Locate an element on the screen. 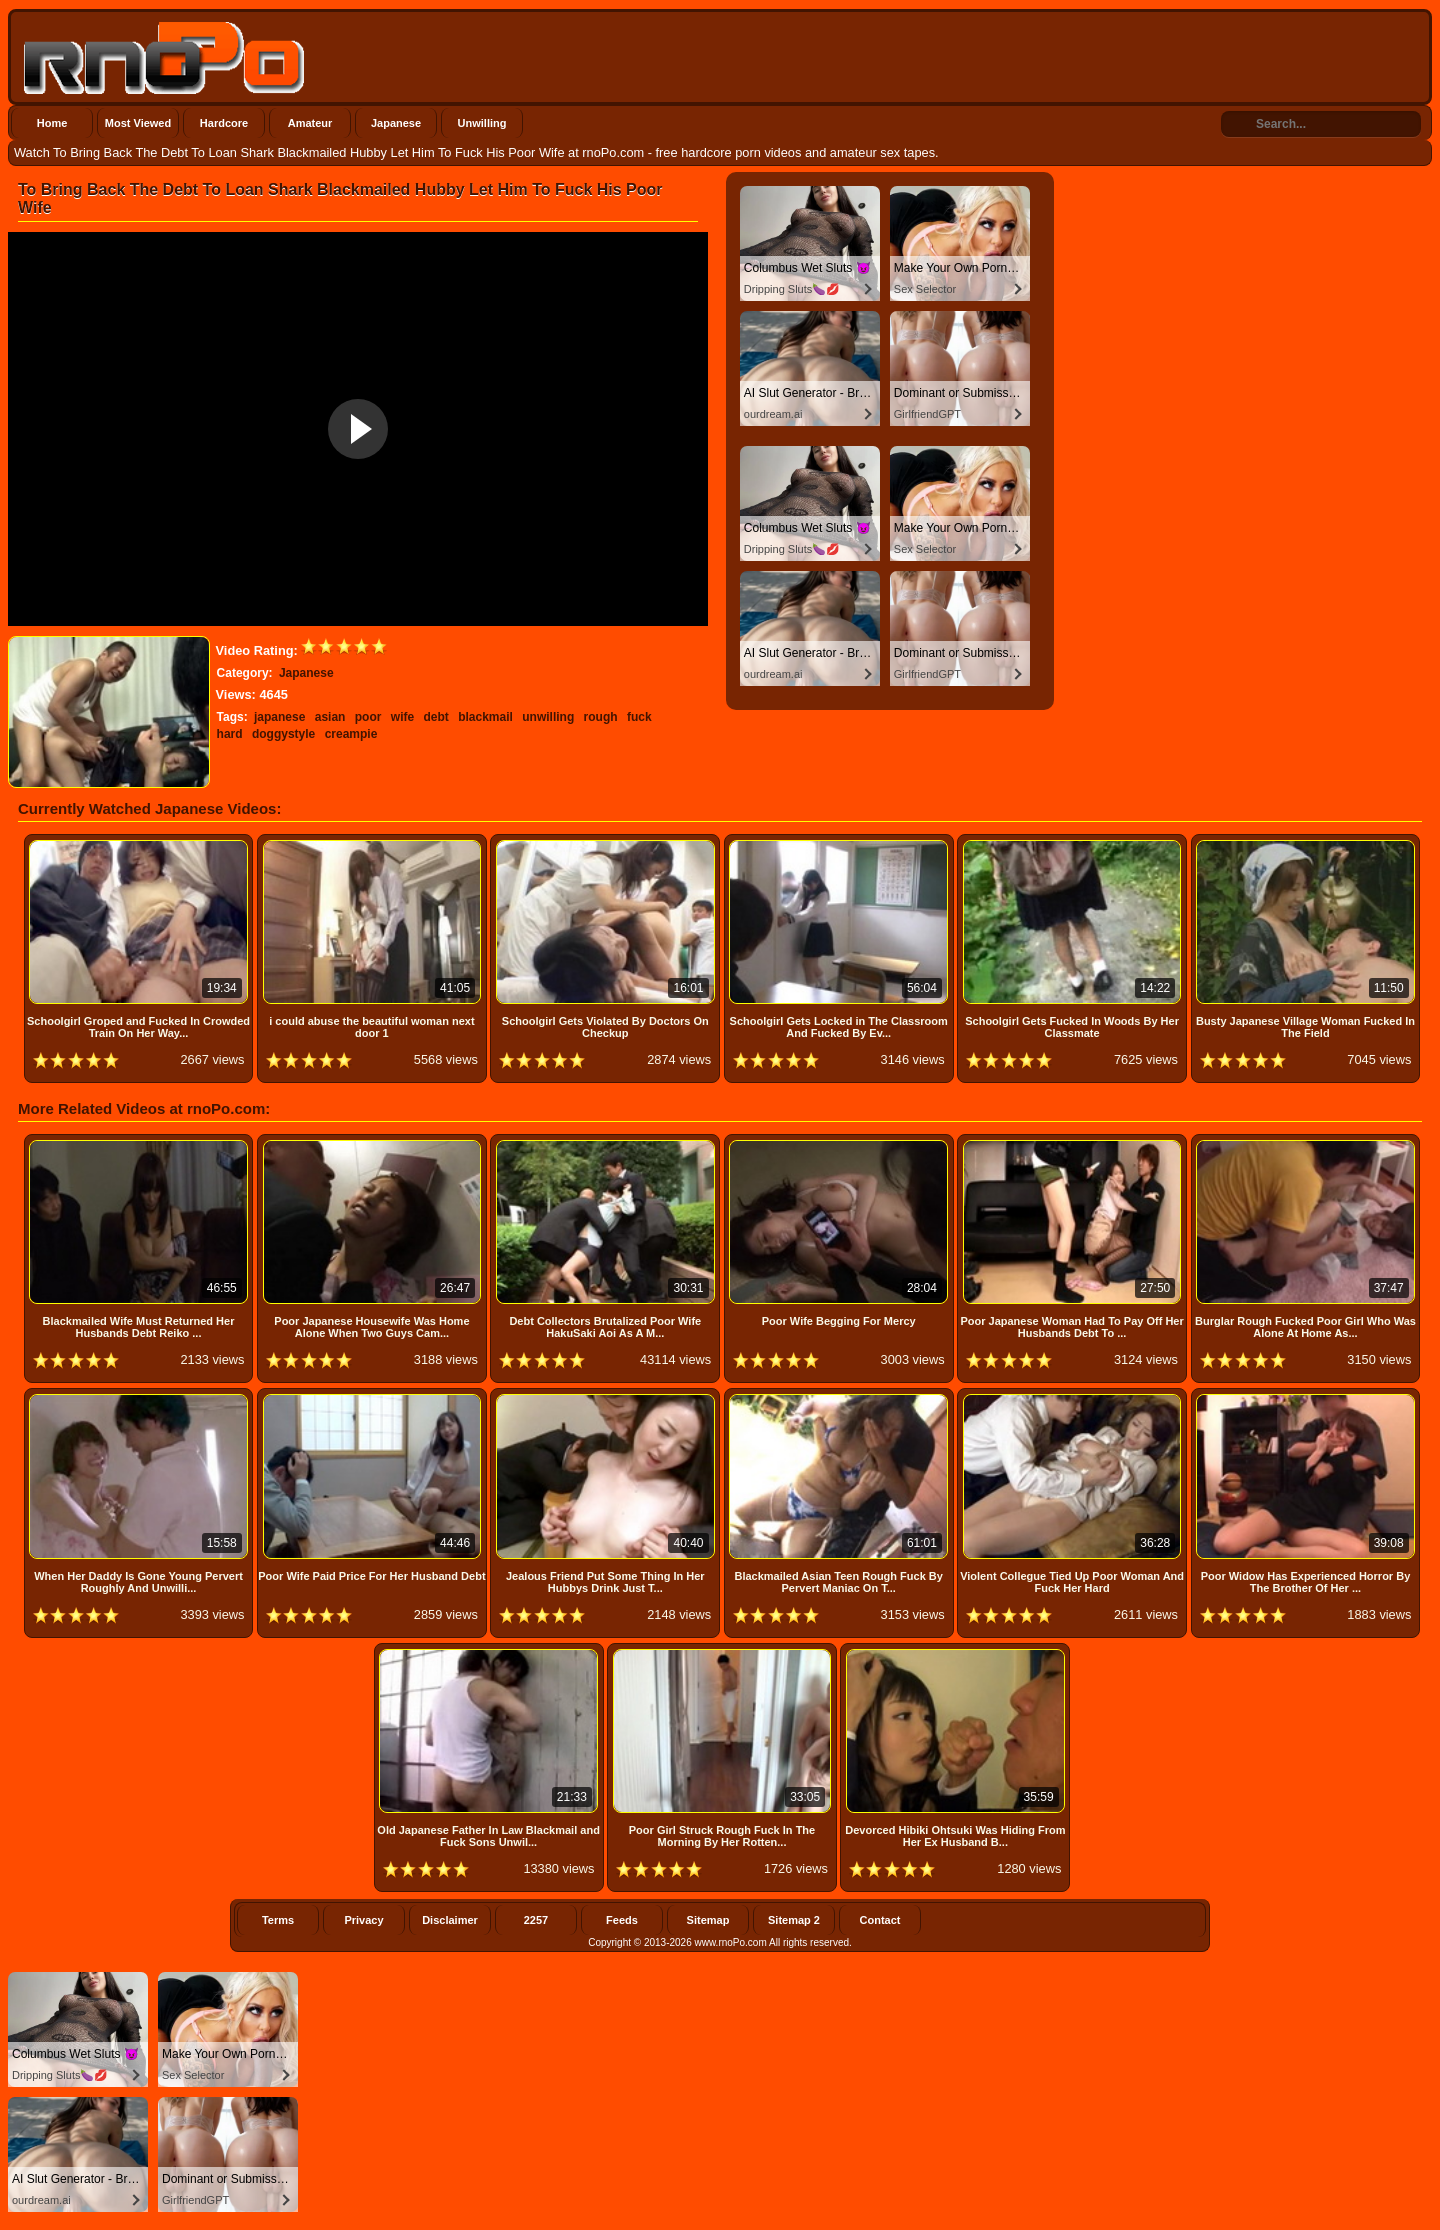 This screenshot has width=1440, height=2230. Home is located at coordinates (52, 123).